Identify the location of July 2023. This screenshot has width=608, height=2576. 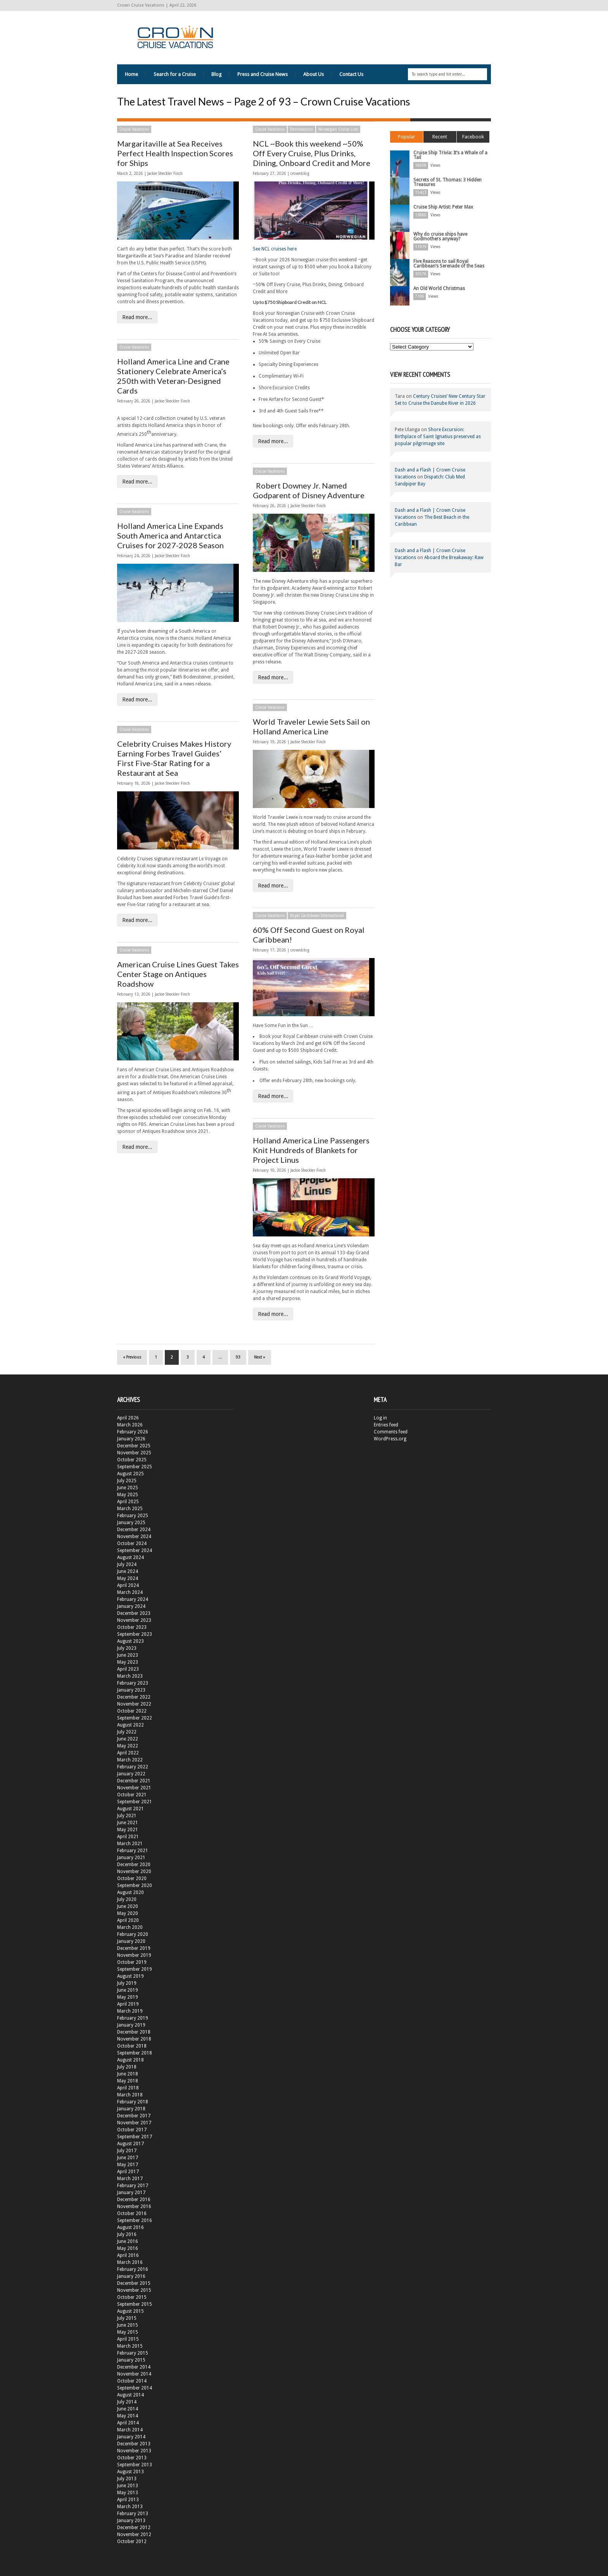
(126, 1648).